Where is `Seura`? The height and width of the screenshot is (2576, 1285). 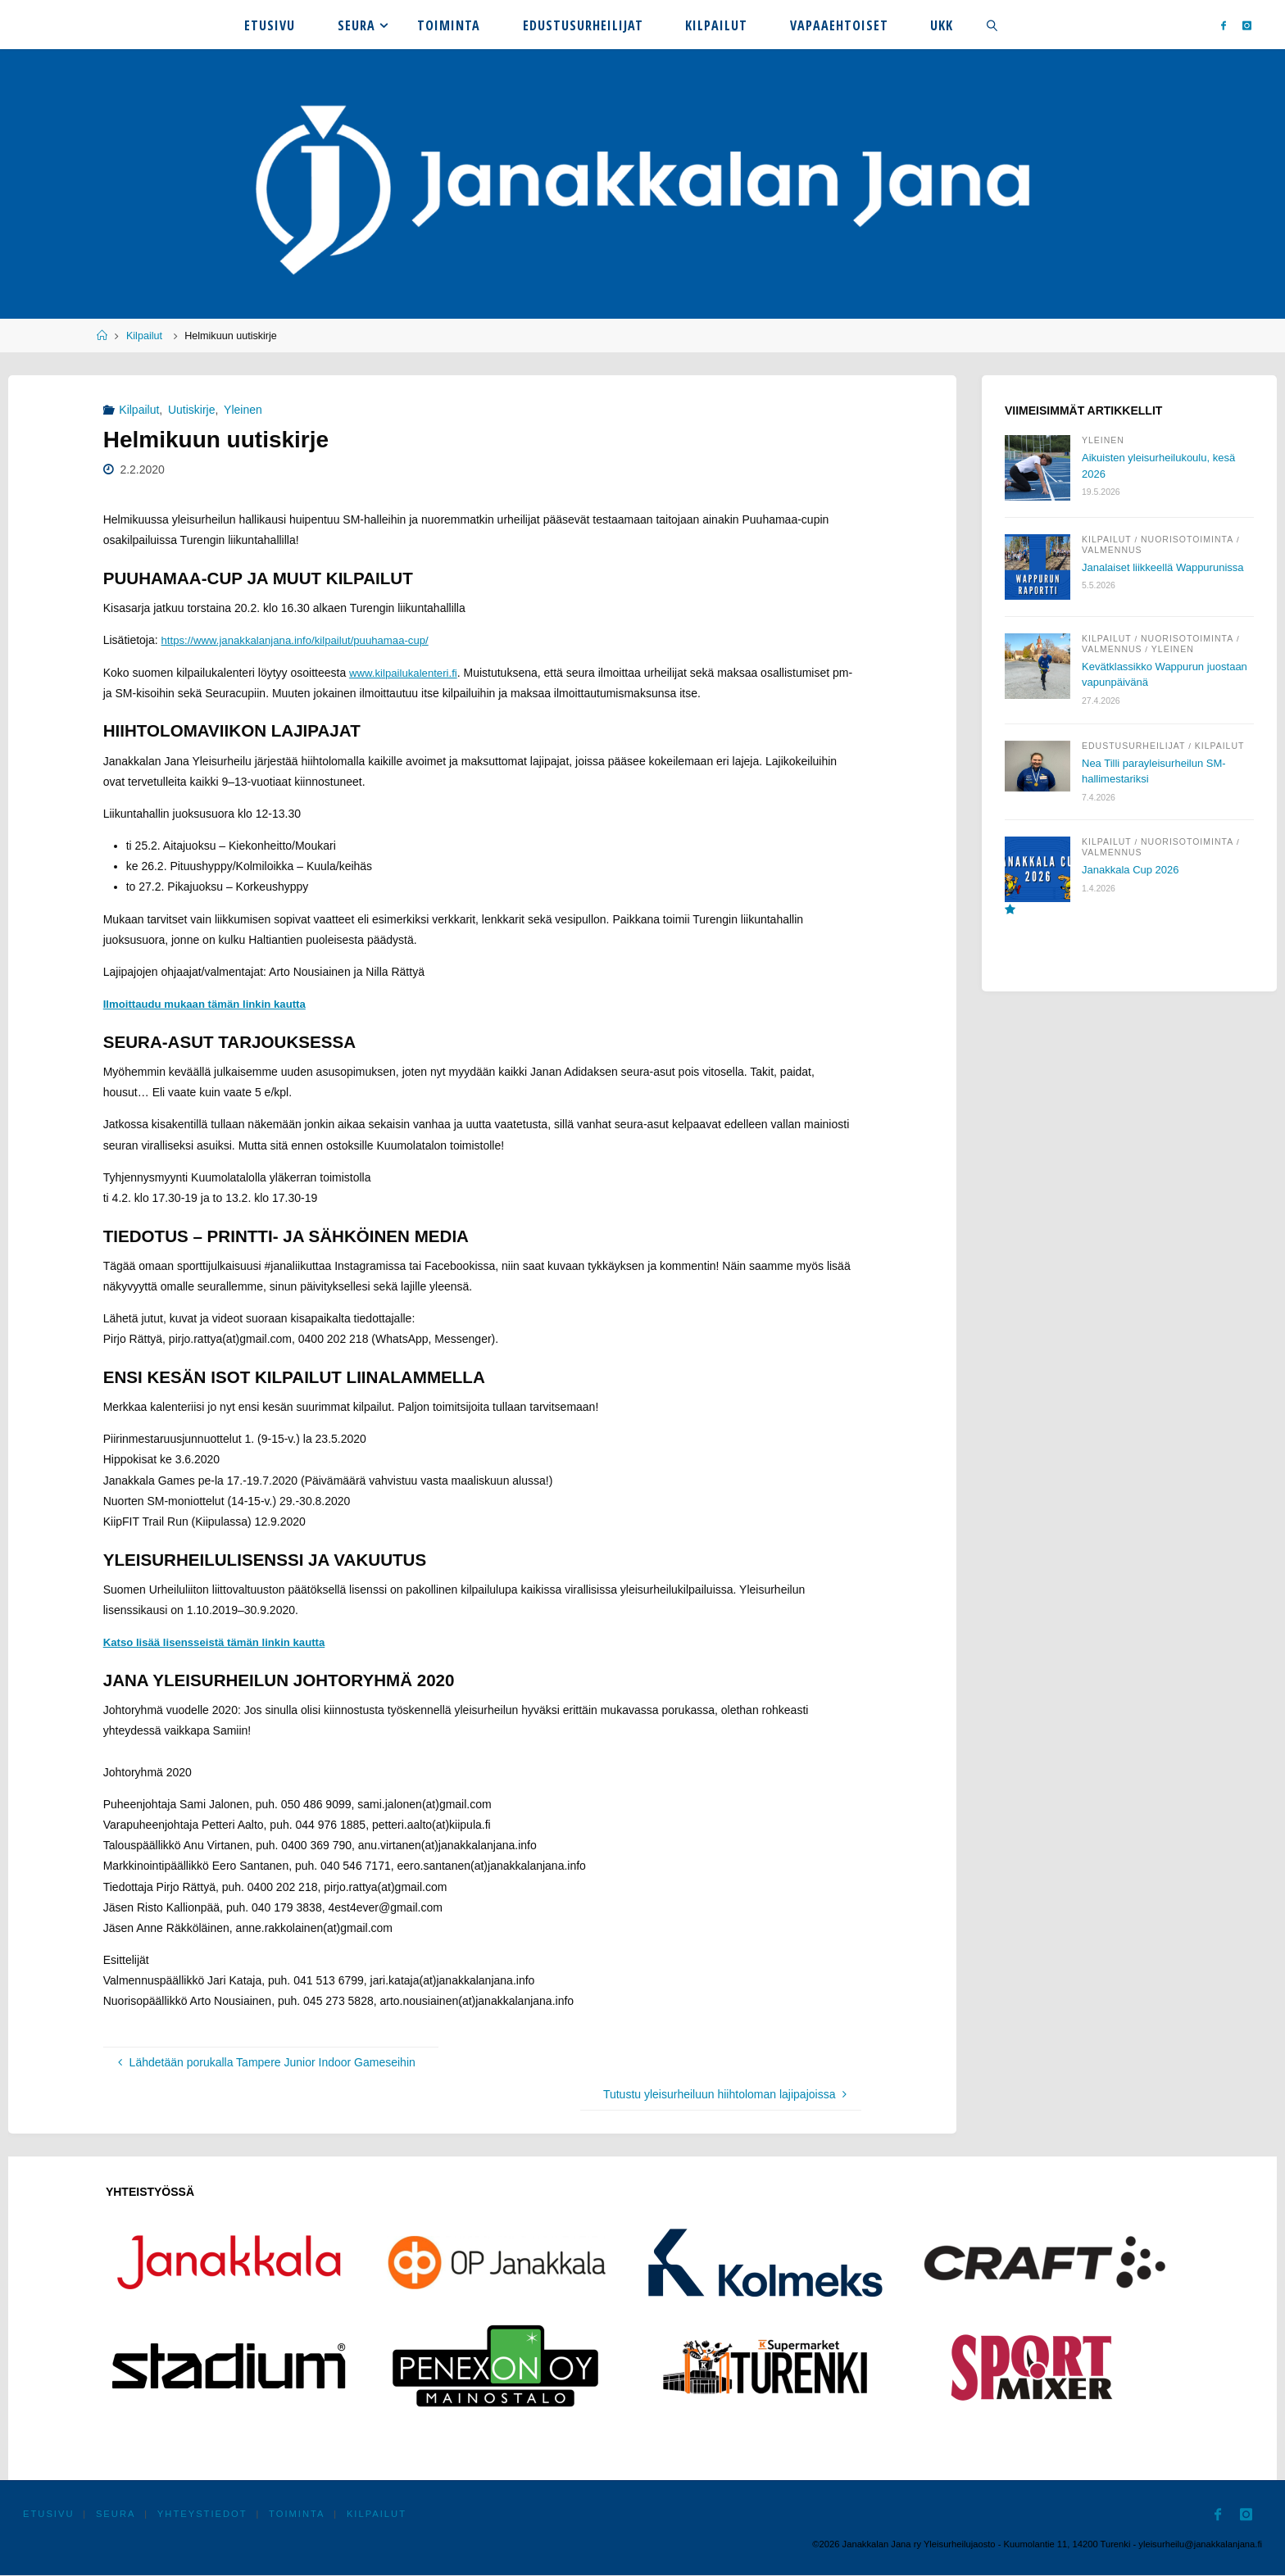
Seura is located at coordinates (117, 2515).